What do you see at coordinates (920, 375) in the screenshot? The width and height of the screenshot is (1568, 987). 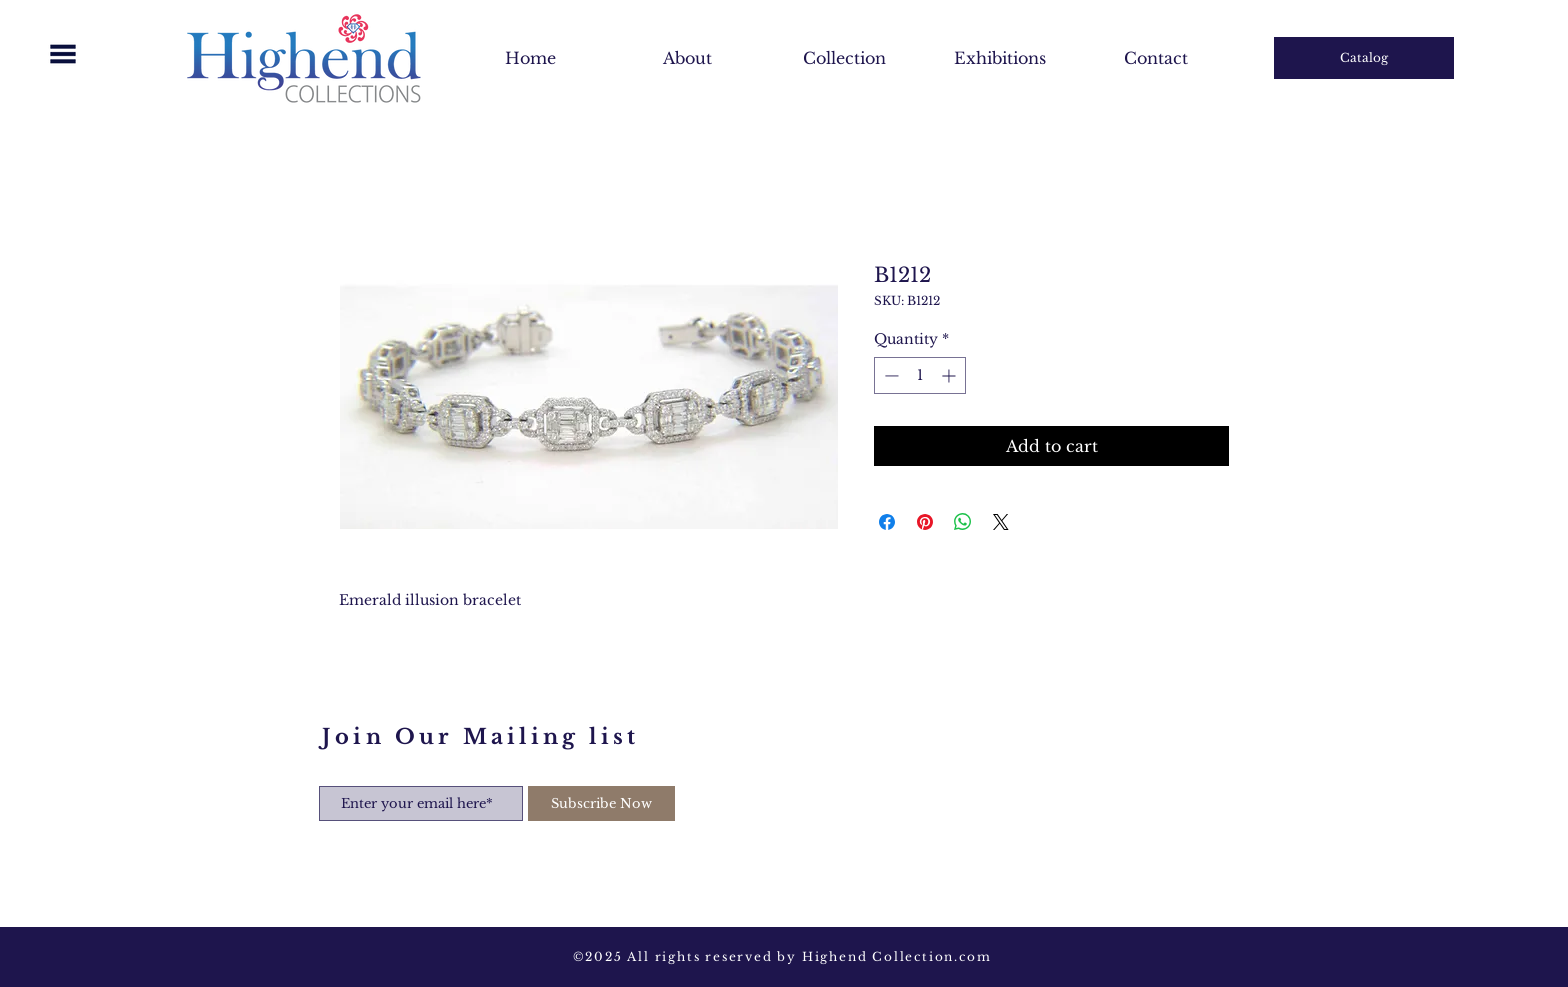 I see `[spinbutton]` at bounding box center [920, 375].